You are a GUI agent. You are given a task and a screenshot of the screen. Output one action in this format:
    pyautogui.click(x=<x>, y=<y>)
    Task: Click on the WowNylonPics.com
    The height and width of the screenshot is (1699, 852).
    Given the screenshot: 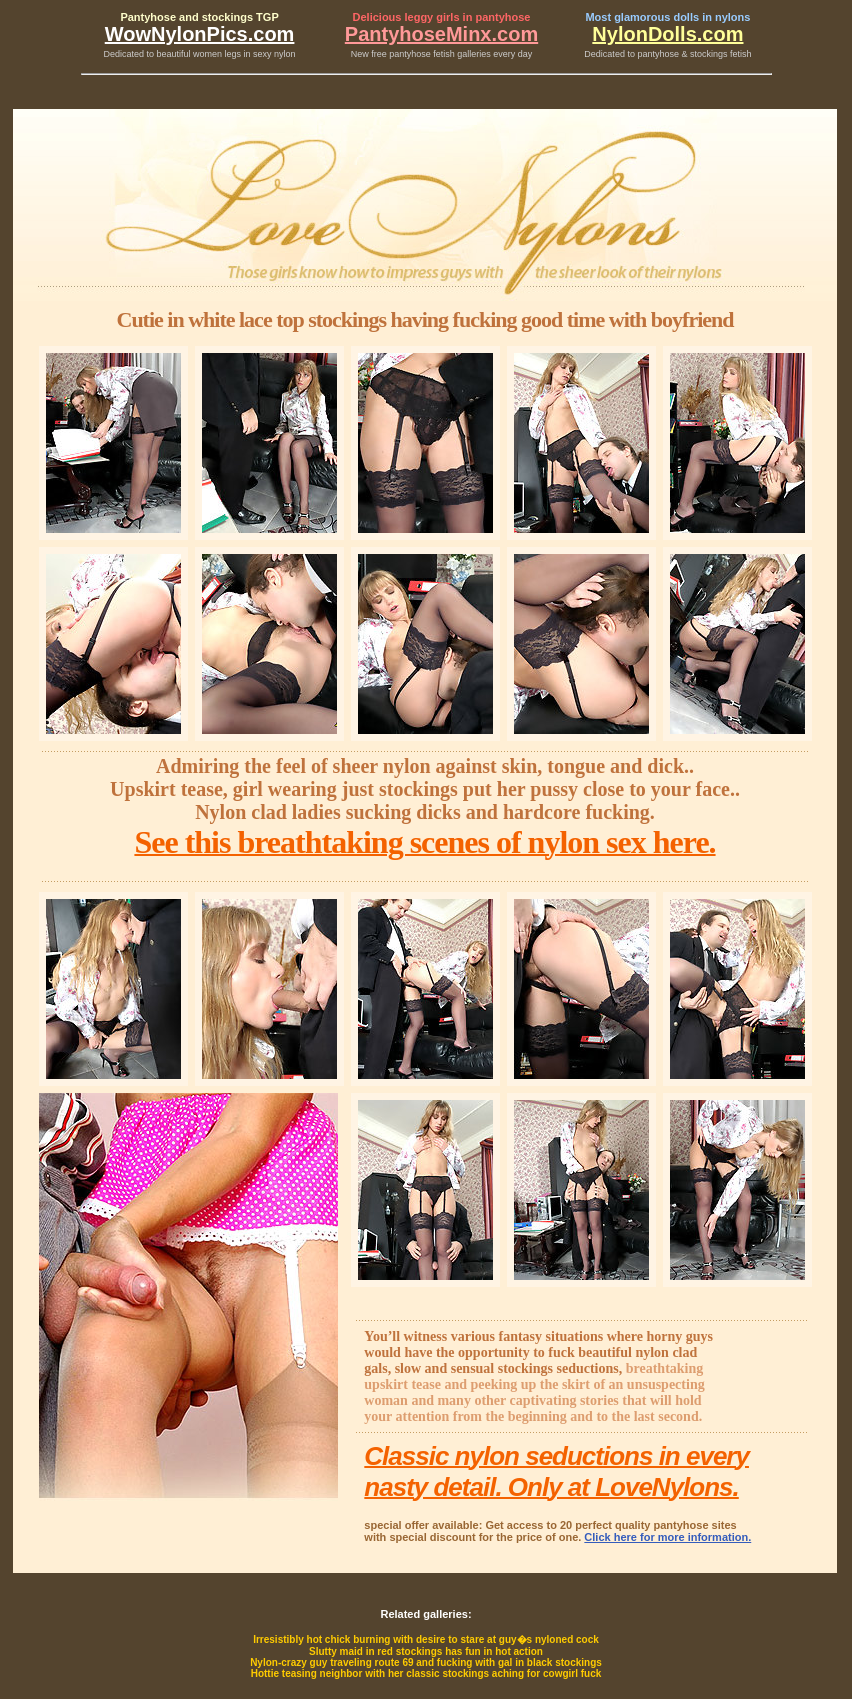 What is the action you would take?
    pyautogui.click(x=200, y=34)
    